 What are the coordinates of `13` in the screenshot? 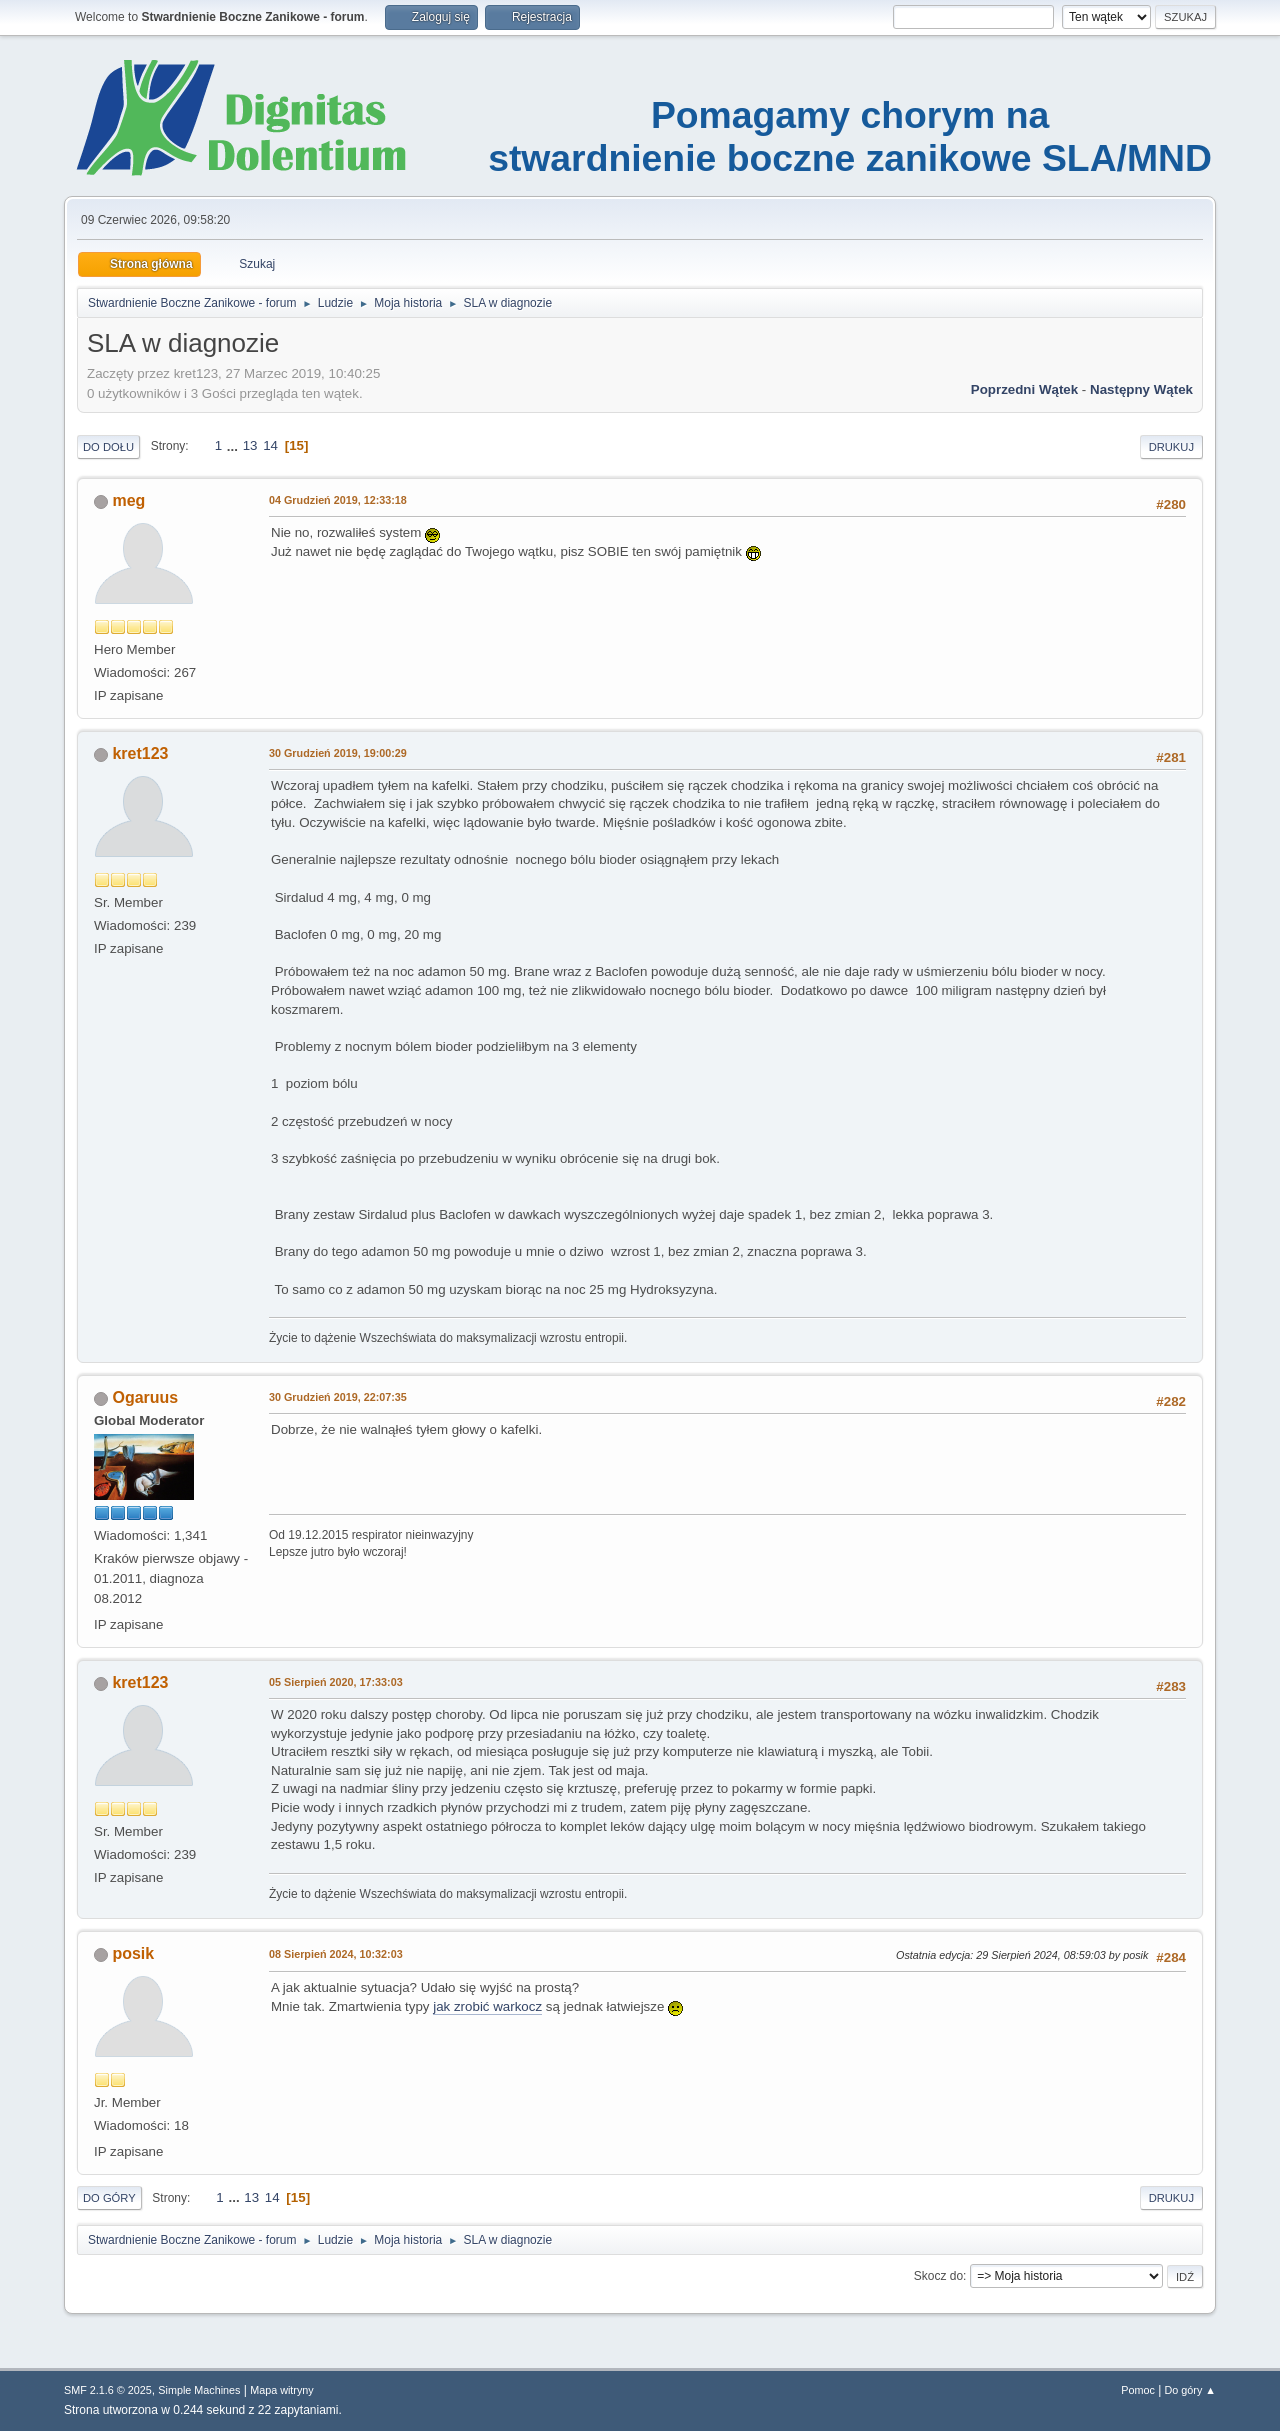 It's located at (250, 445).